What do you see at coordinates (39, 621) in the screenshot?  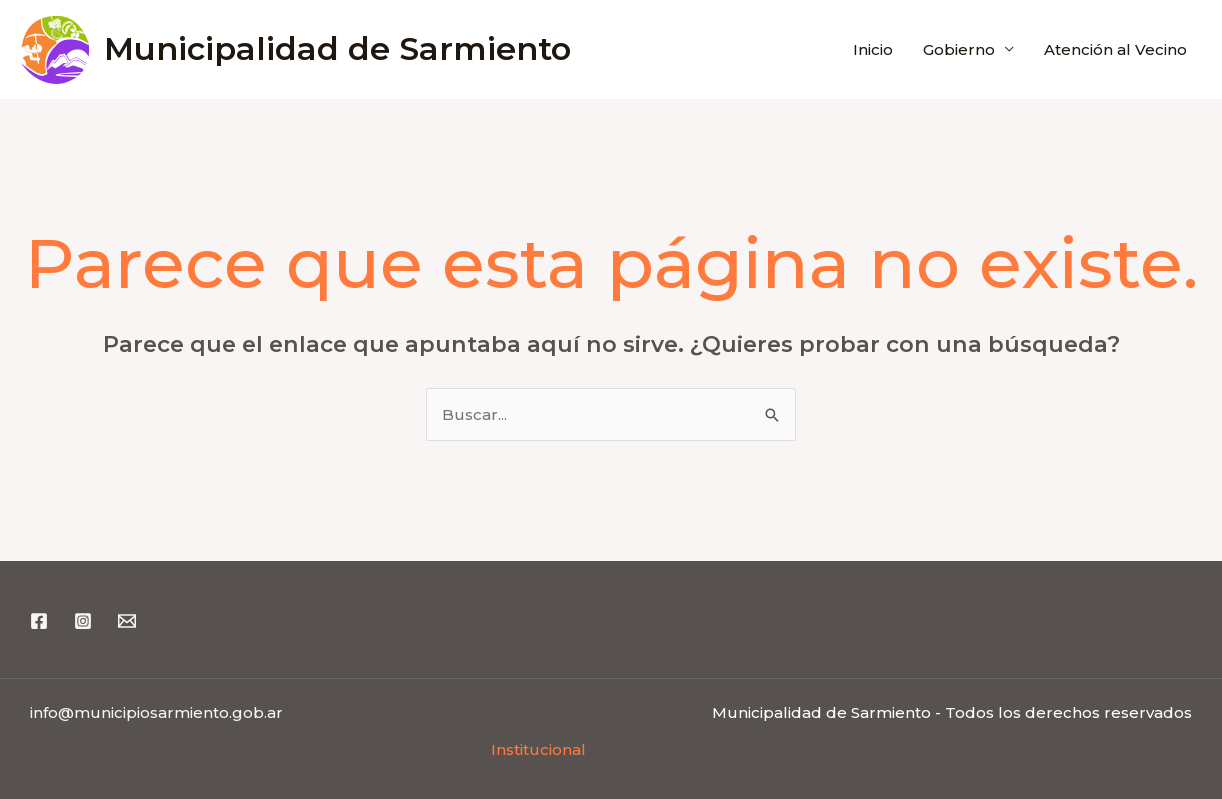 I see `[Facebook]` at bounding box center [39, 621].